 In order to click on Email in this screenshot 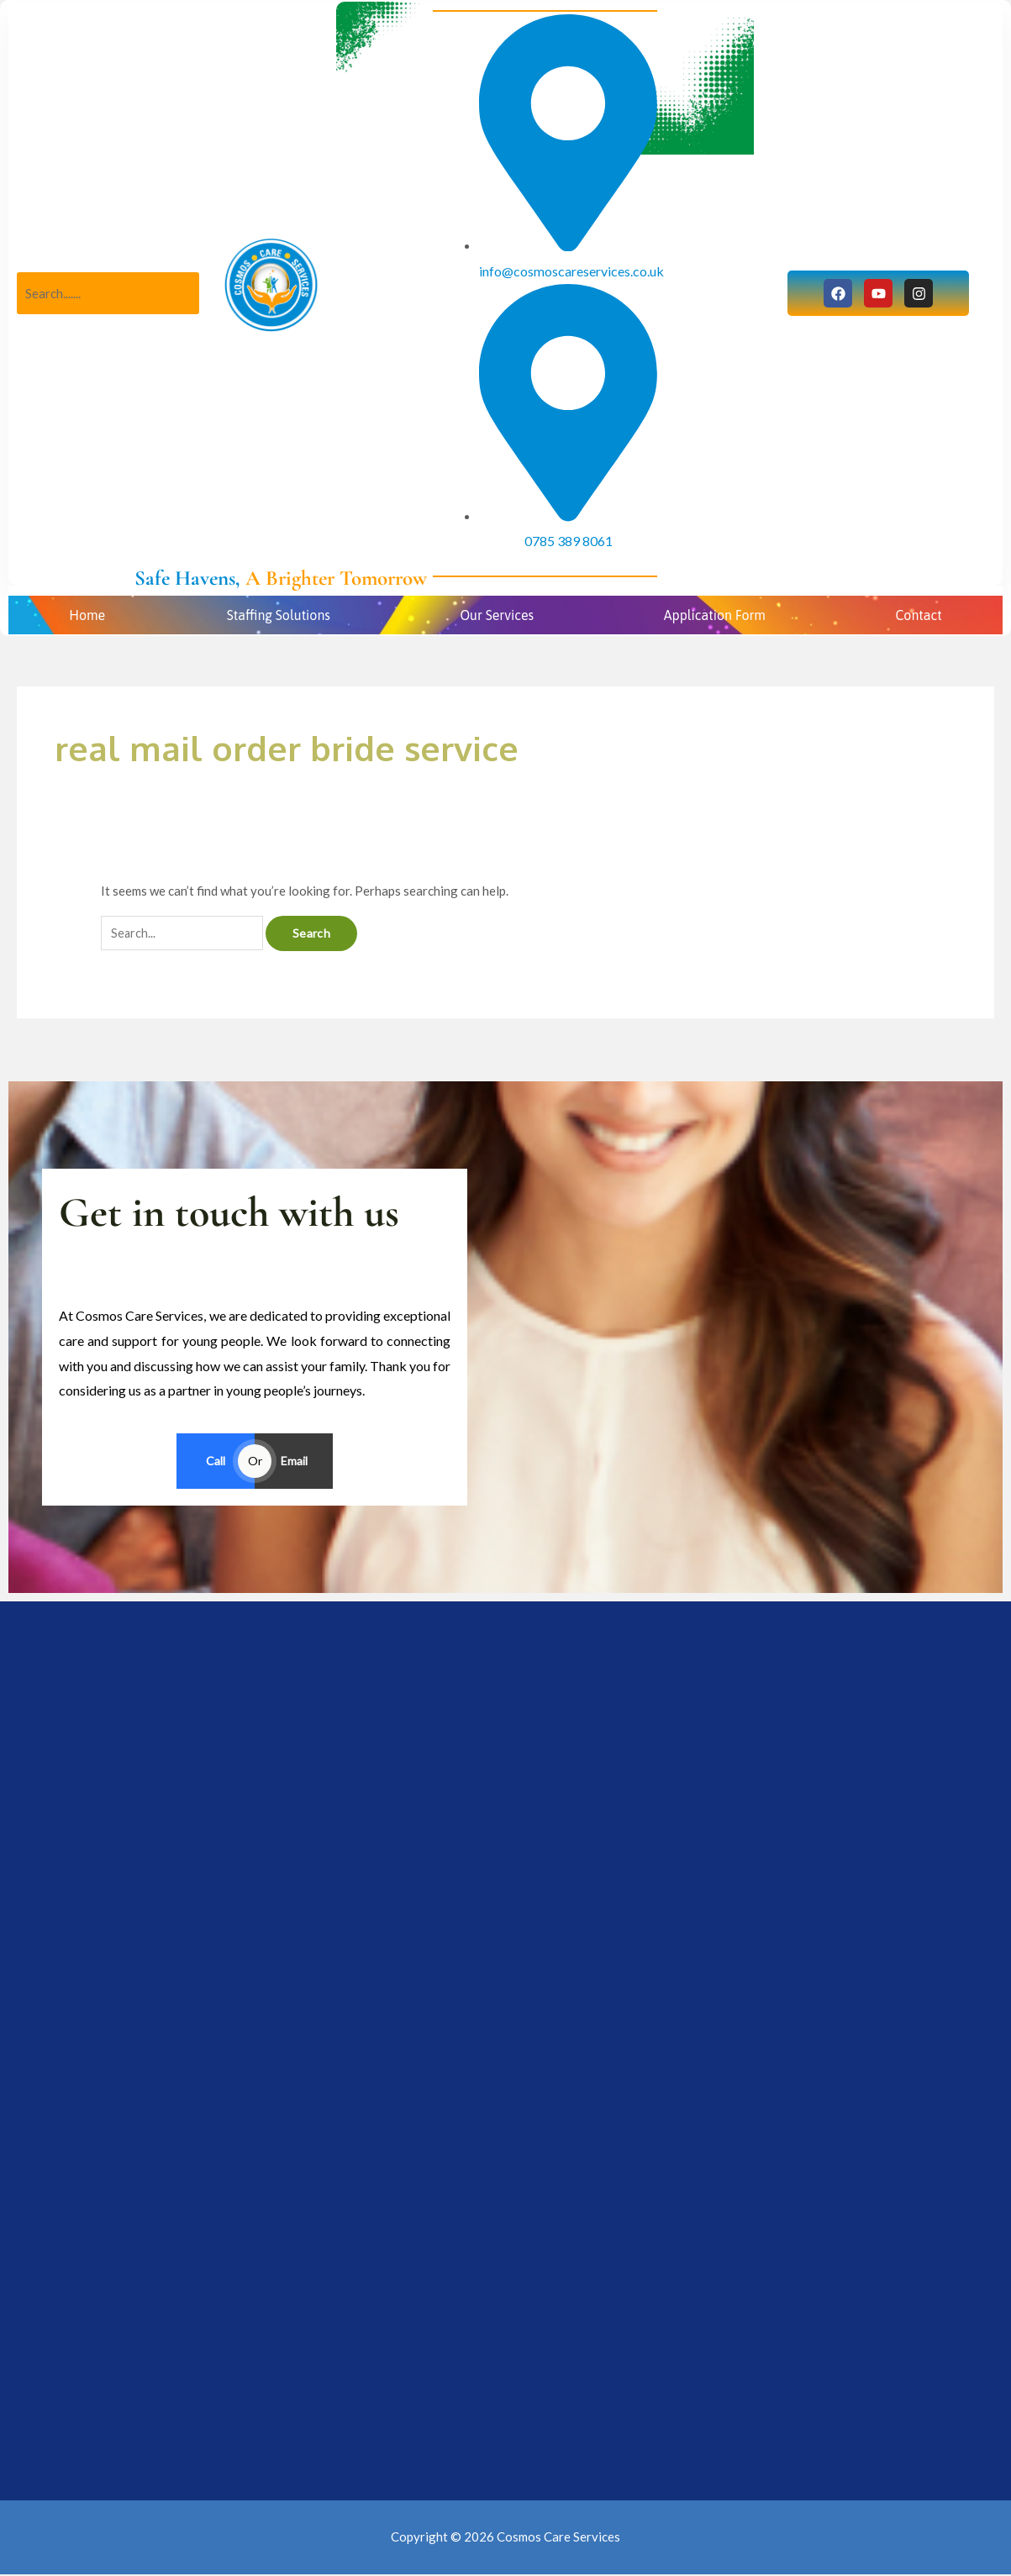, I will do `click(294, 1461)`.